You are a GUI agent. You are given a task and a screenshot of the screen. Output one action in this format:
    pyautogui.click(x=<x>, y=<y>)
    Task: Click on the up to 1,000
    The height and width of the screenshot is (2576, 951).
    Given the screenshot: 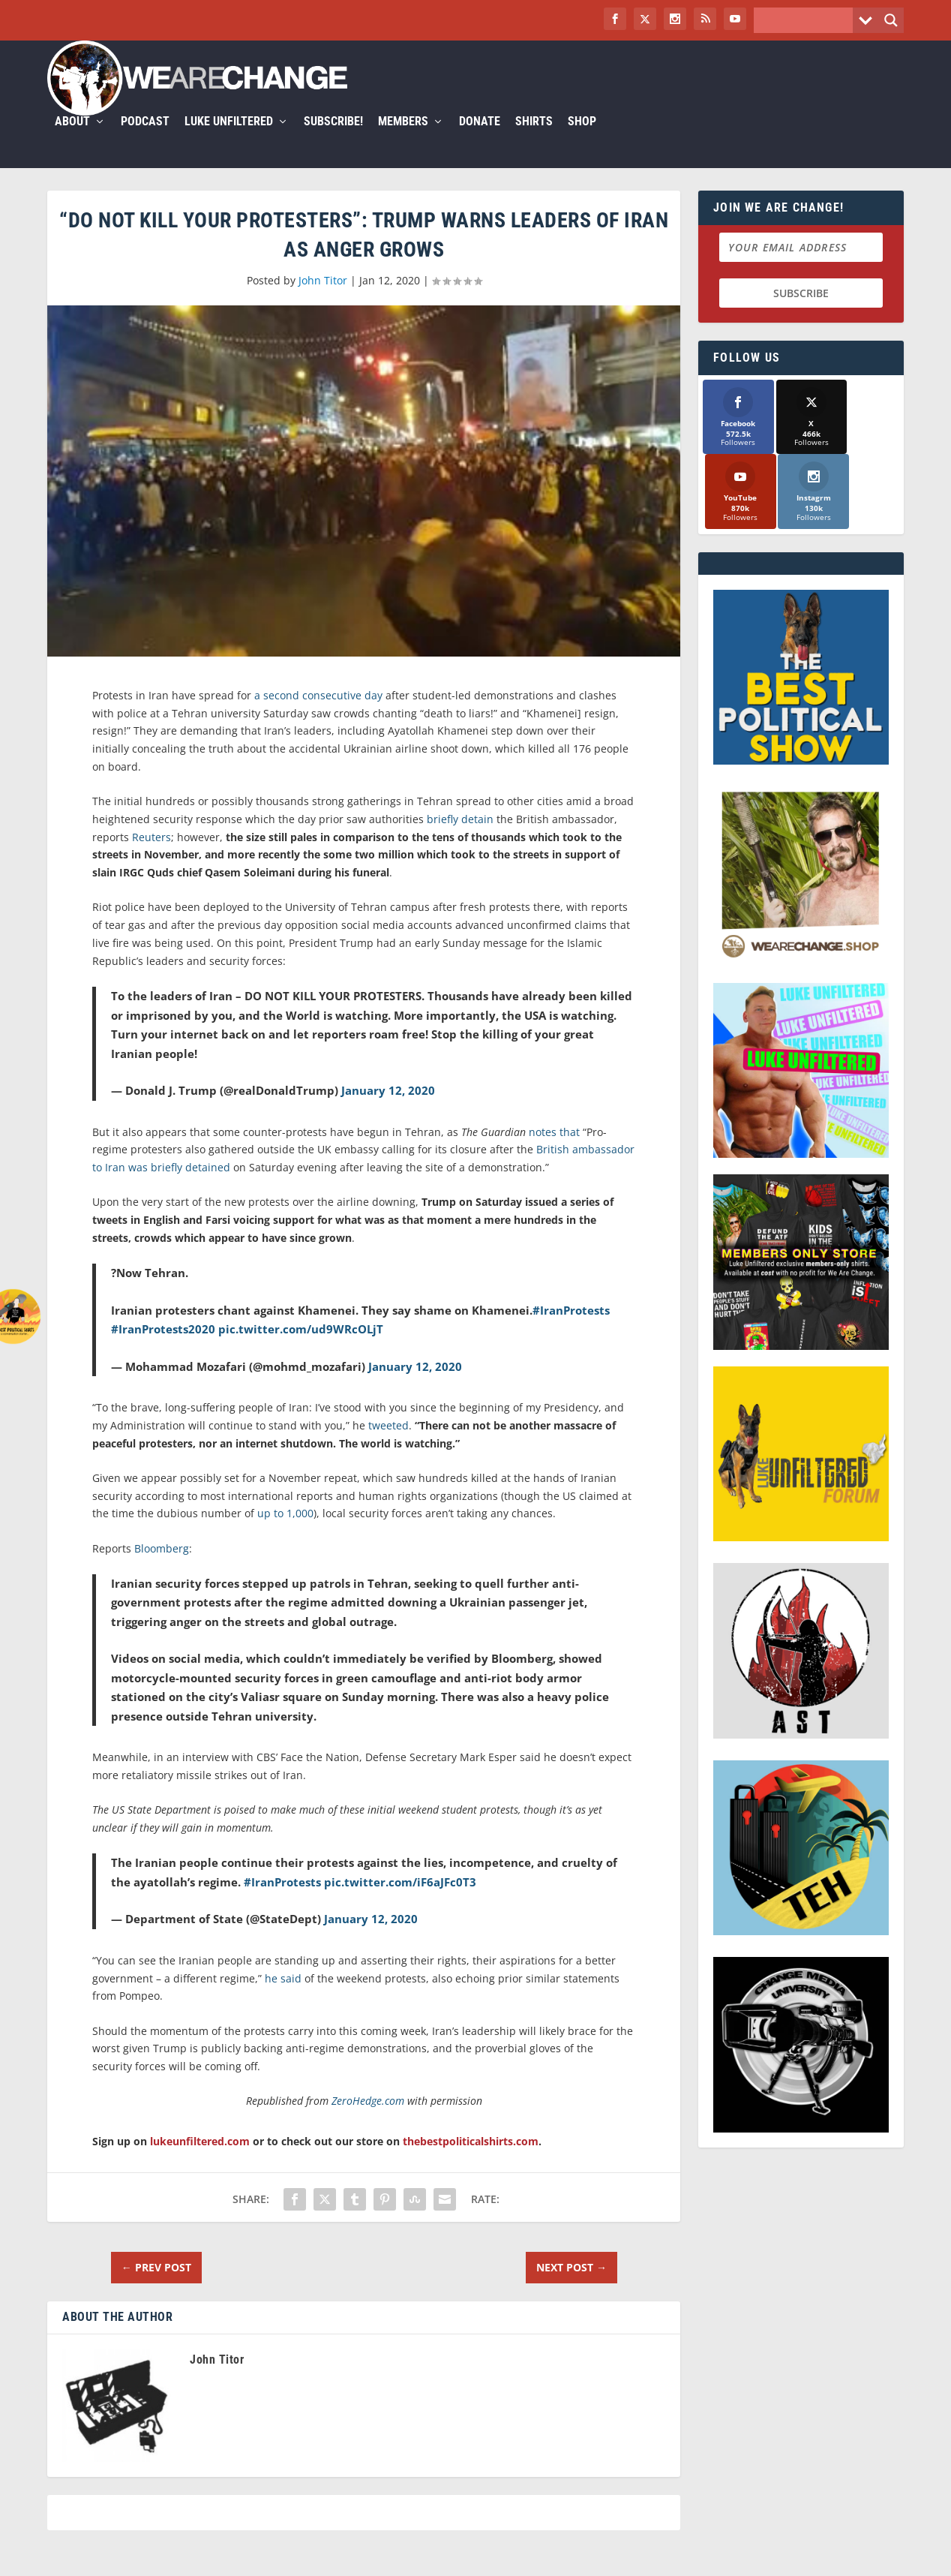 What is the action you would take?
    pyautogui.click(x=285, y=1478)
    